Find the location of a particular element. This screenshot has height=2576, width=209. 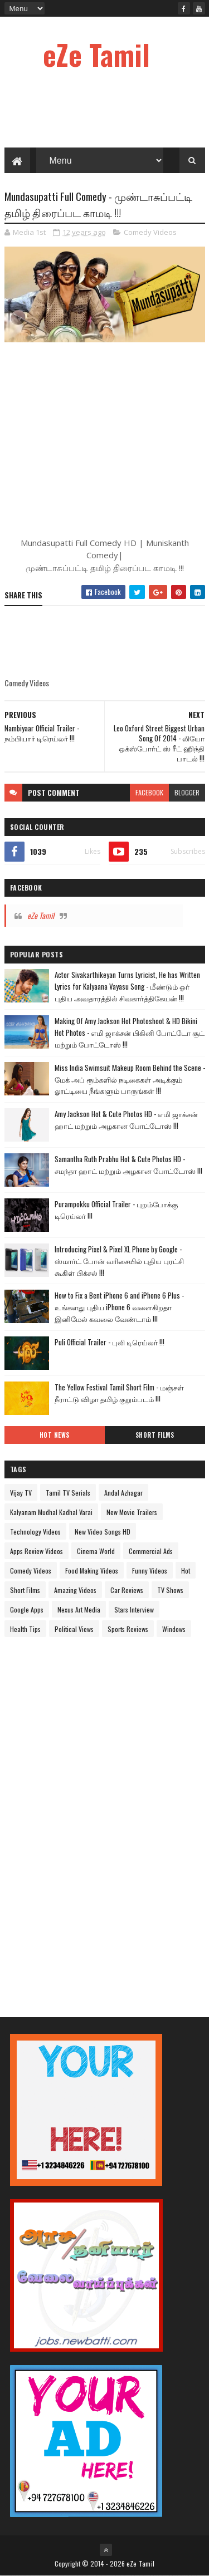

Technology Videos is located at coordinates (35, 1531).